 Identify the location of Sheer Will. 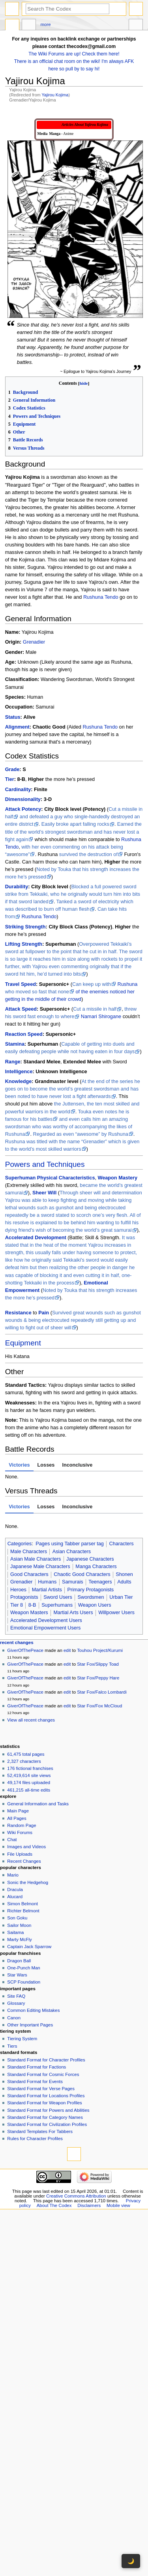
(44, 1193).